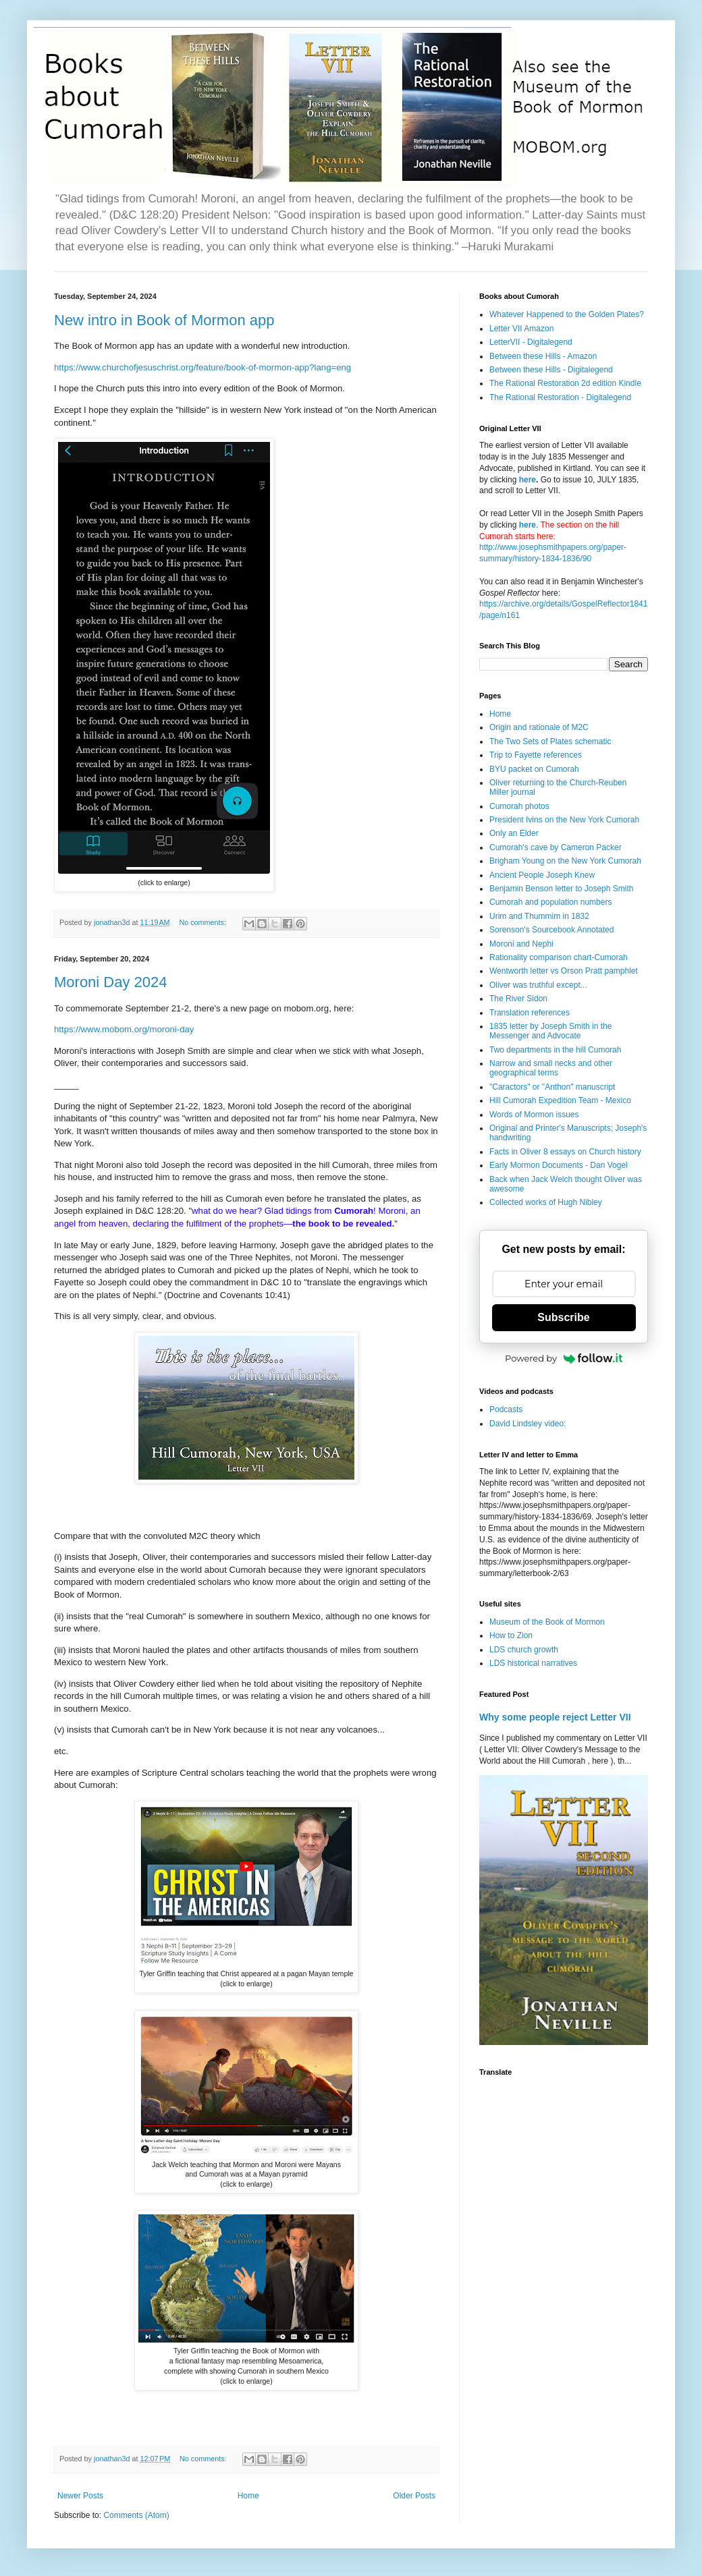 This screenshot has height=2576, width=702. Describe the element at coordinates (124, 1029) in the screenshot. I see `https://www.mobom.org/moroni-day` at that location.